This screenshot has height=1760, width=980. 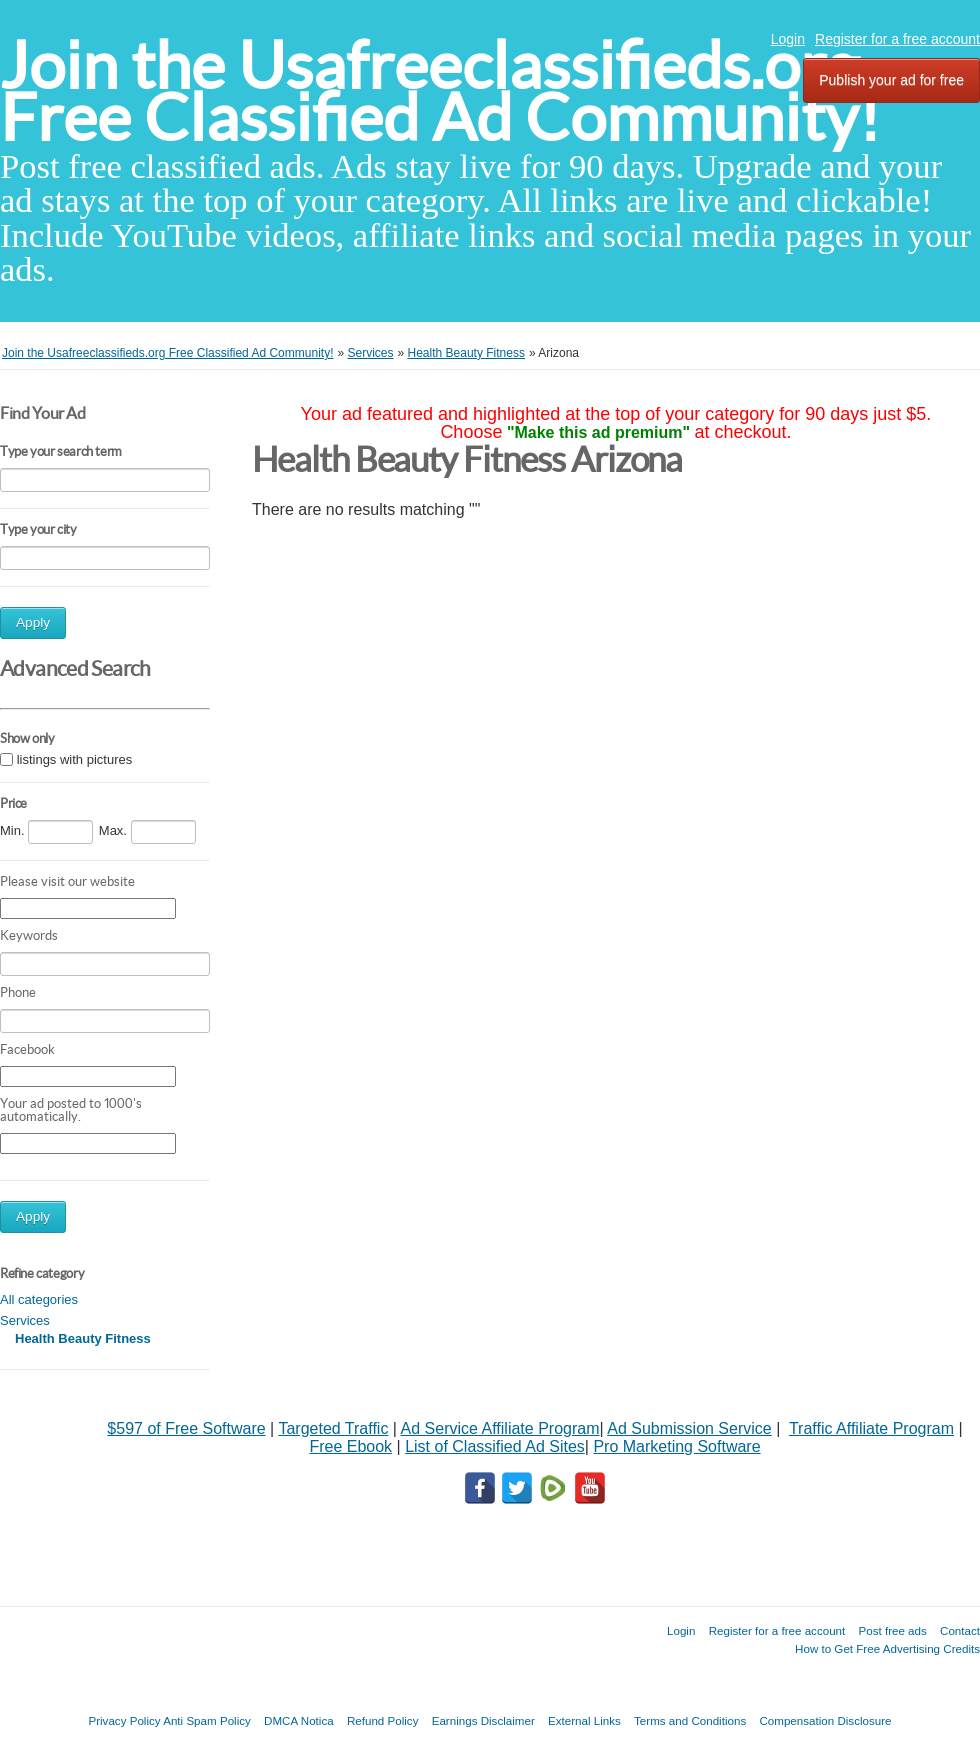 I want to click on Compensation Disclosure, so click(x=825, y=1720).